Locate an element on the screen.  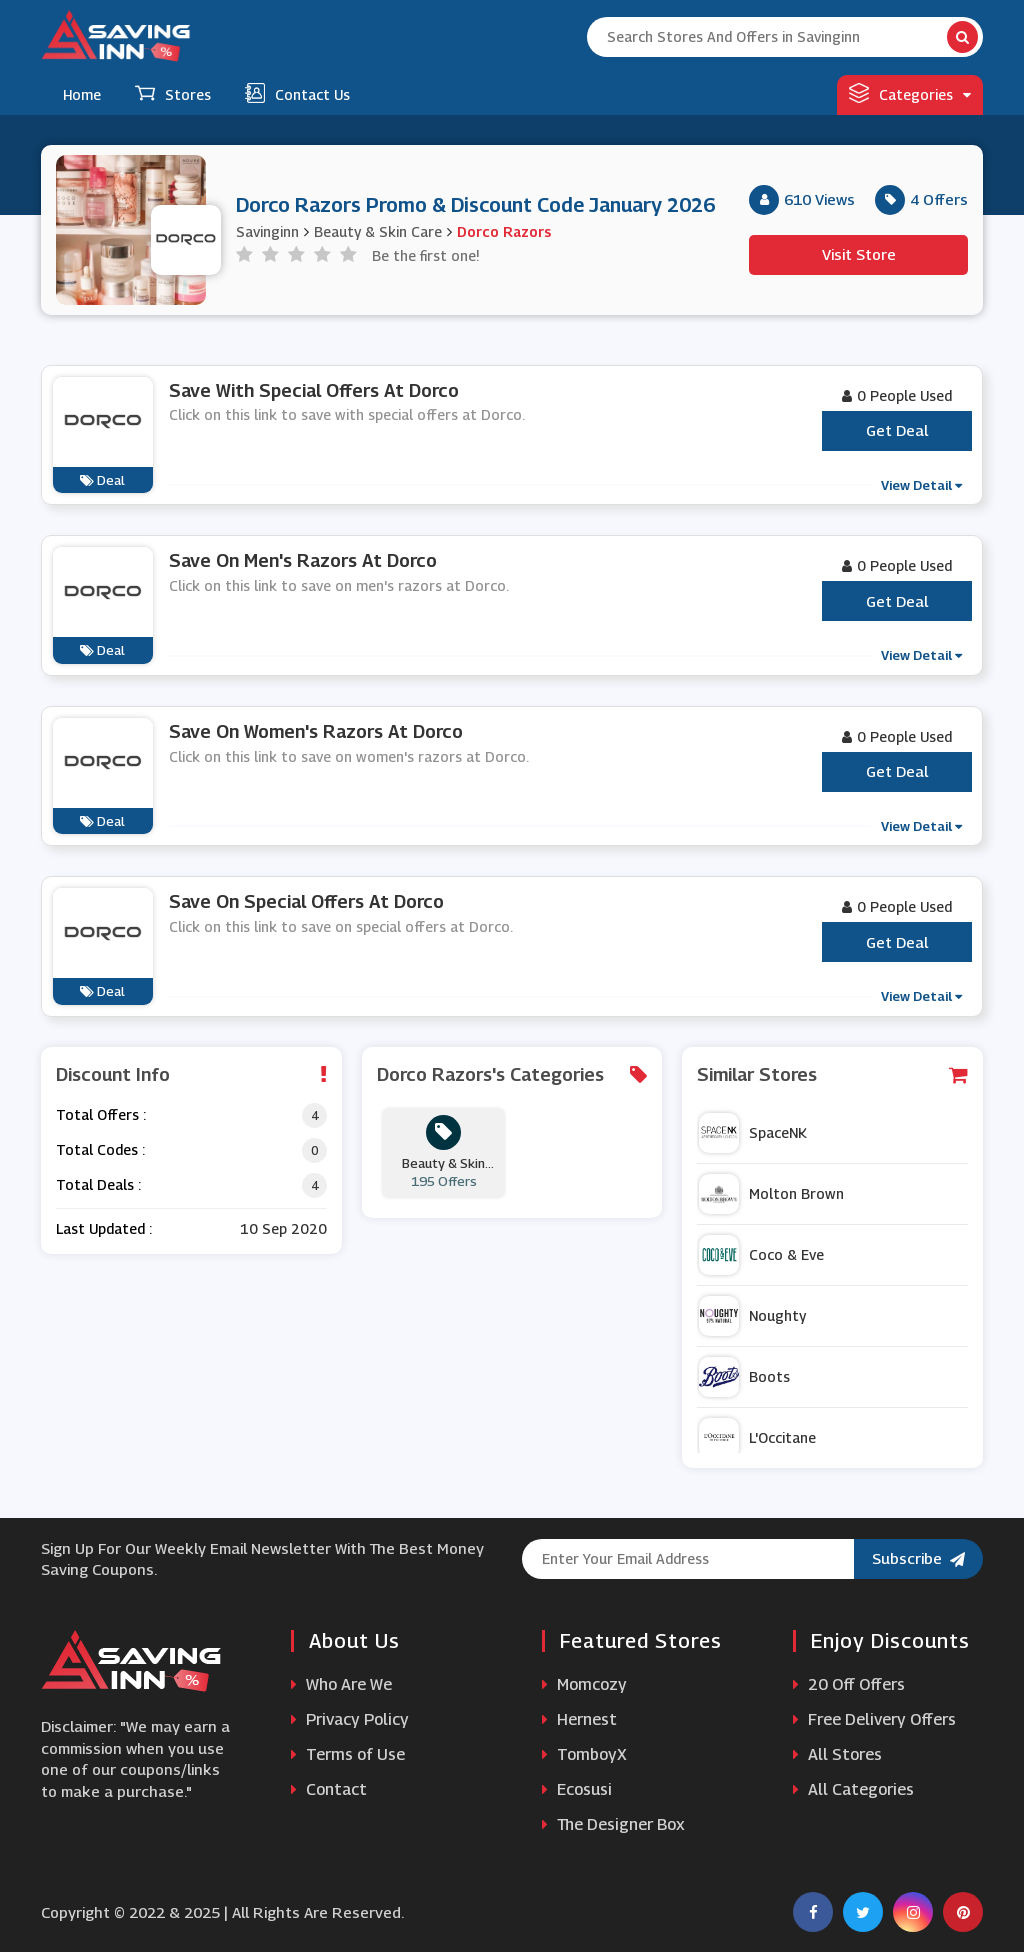
Boots is located at coordinates (744, 1377).